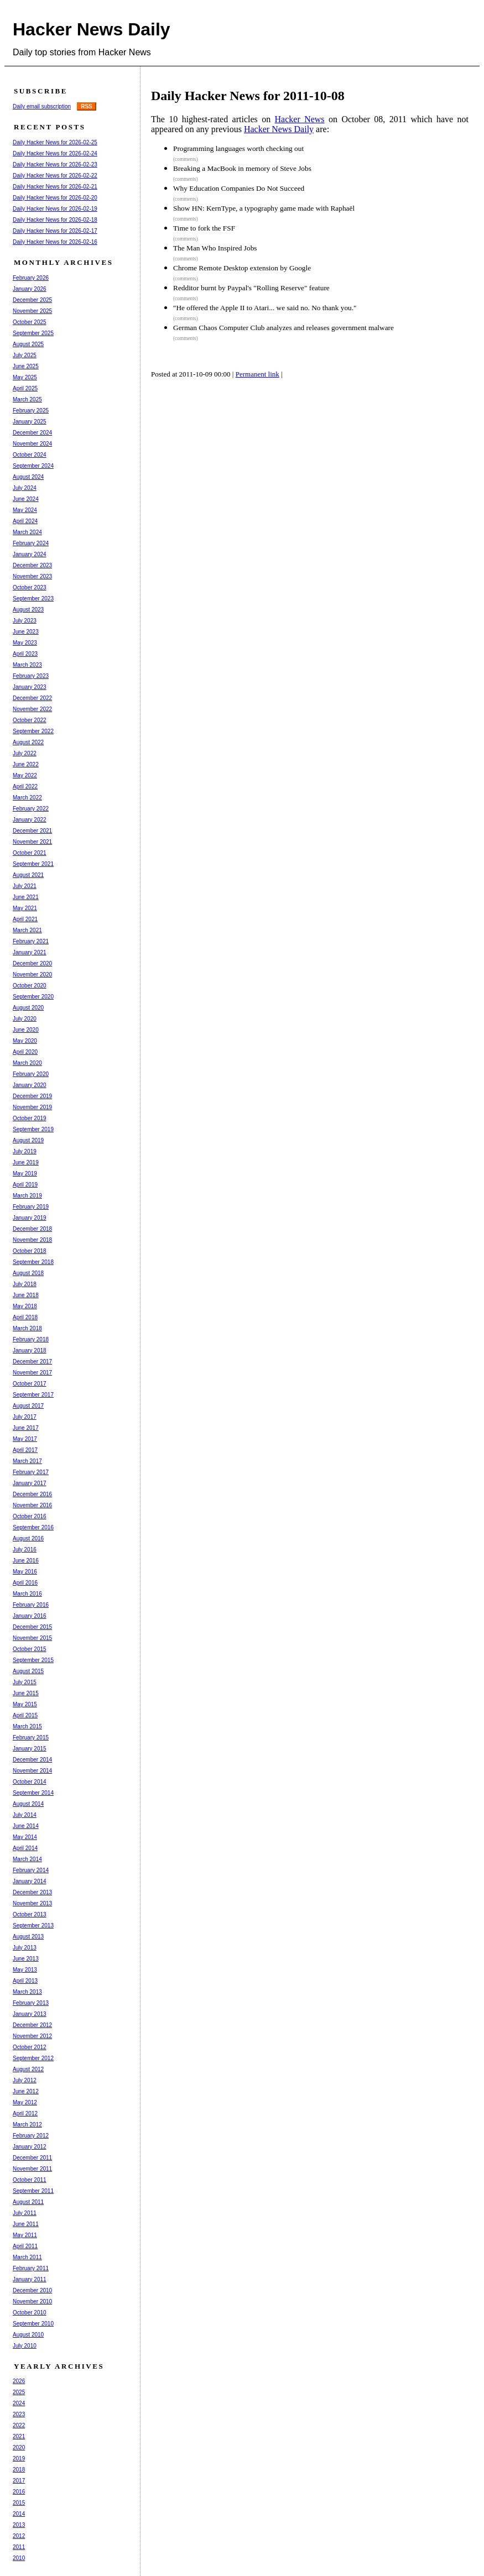  I want to click on January 2018, so click(29, 1350).